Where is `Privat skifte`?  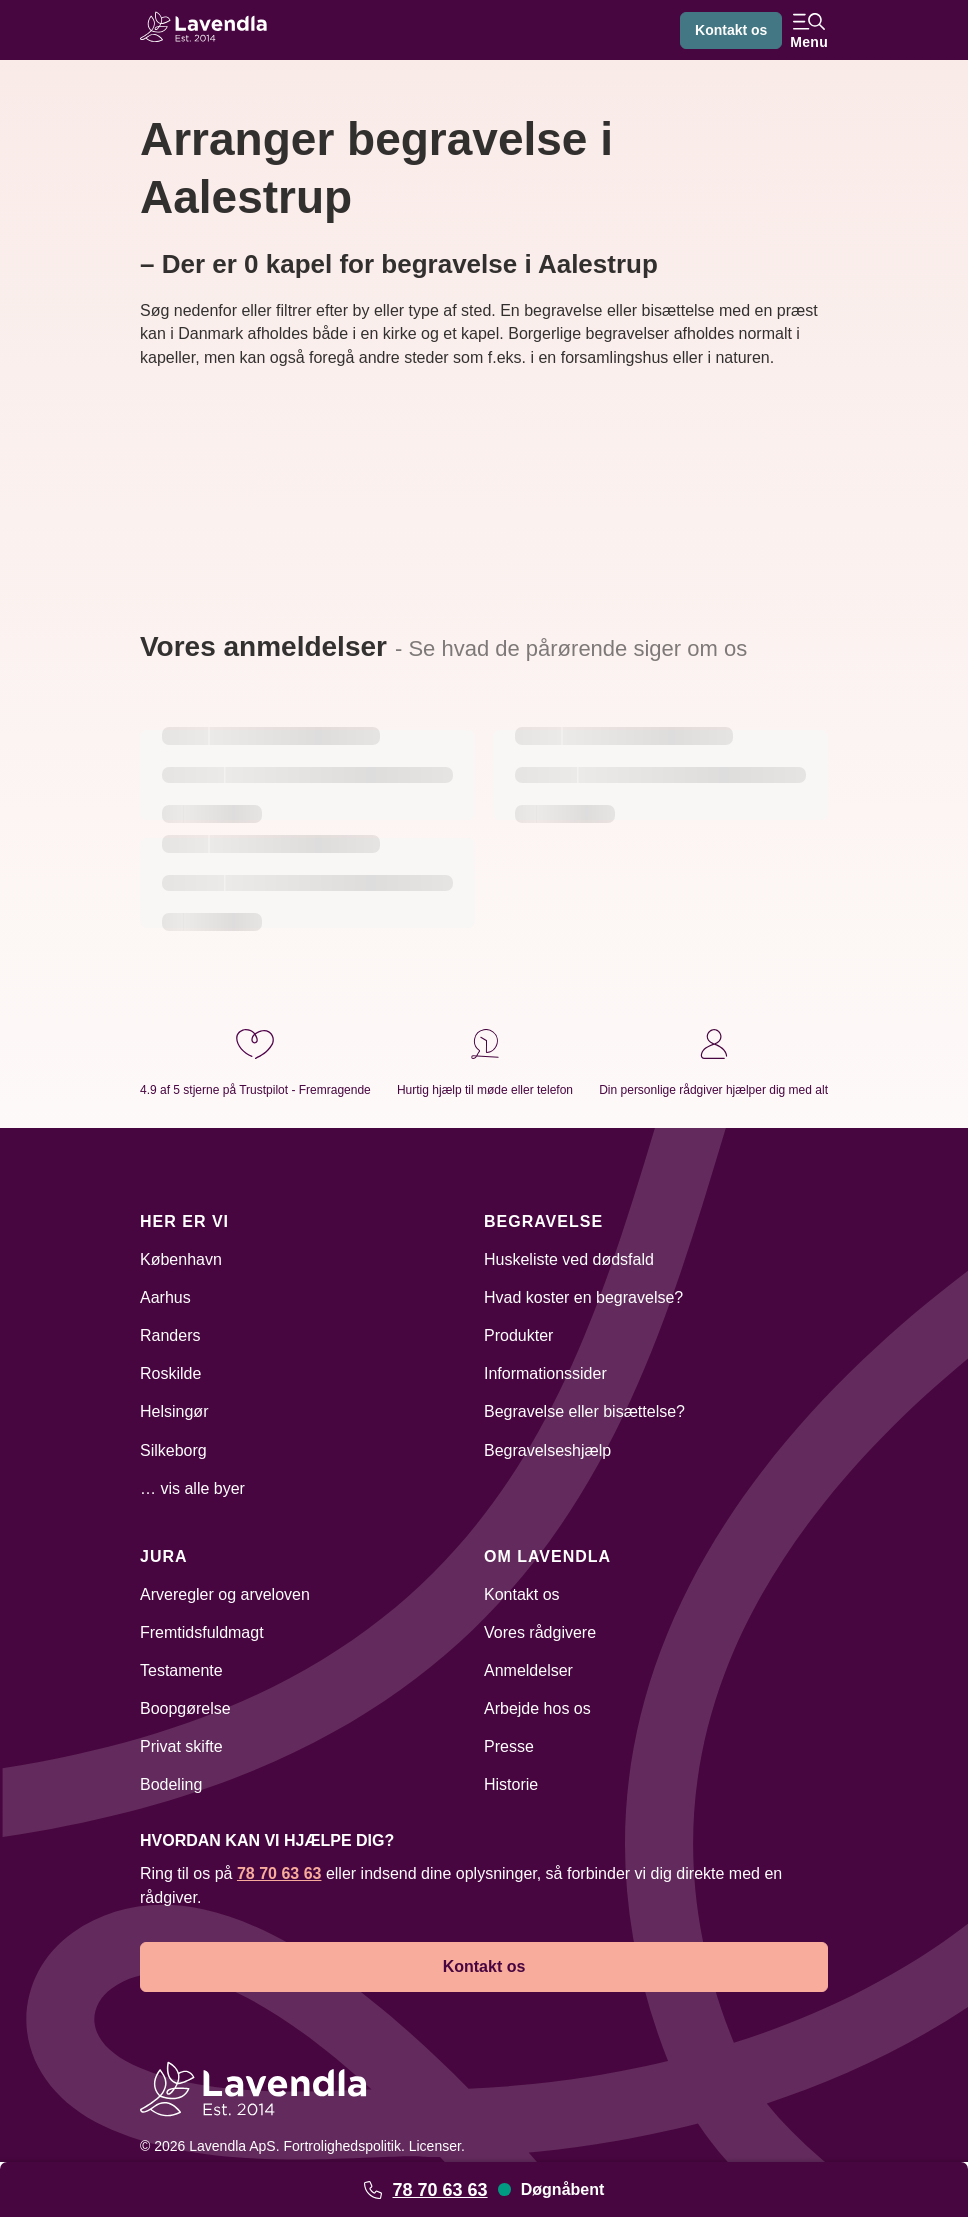
Privat skifte is located at coordinates (181, 1746).